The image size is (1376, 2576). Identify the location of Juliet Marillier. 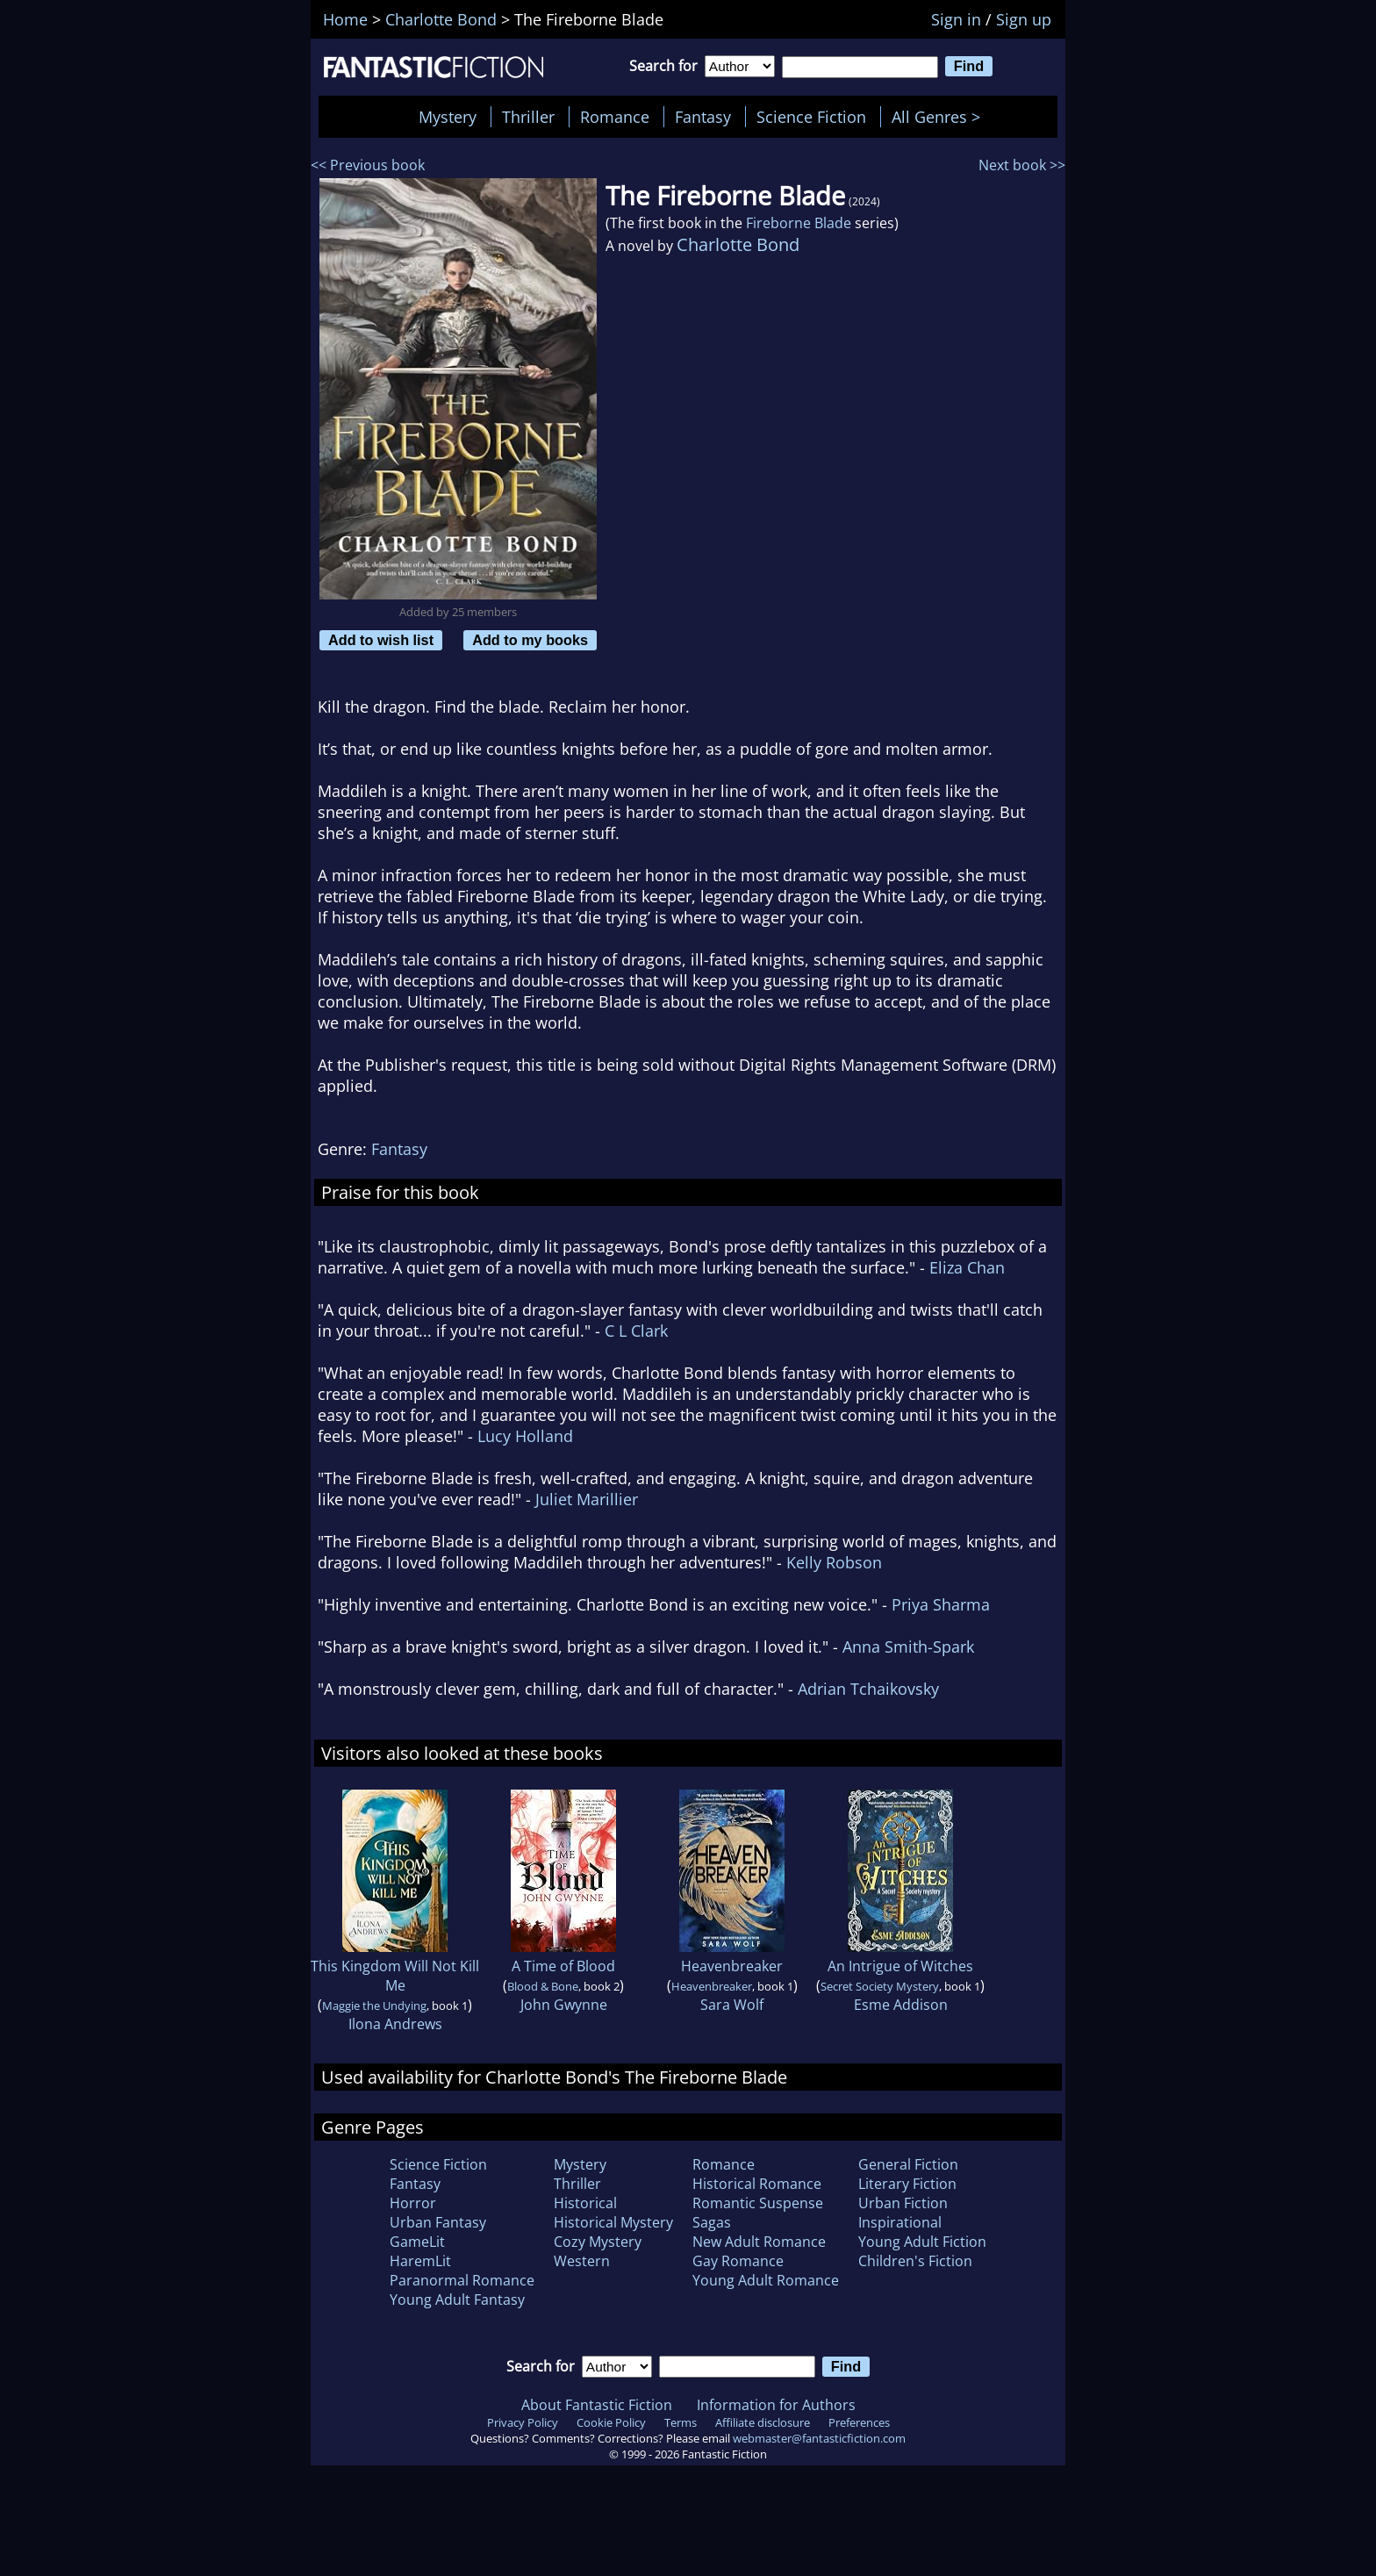
(586, 1499).